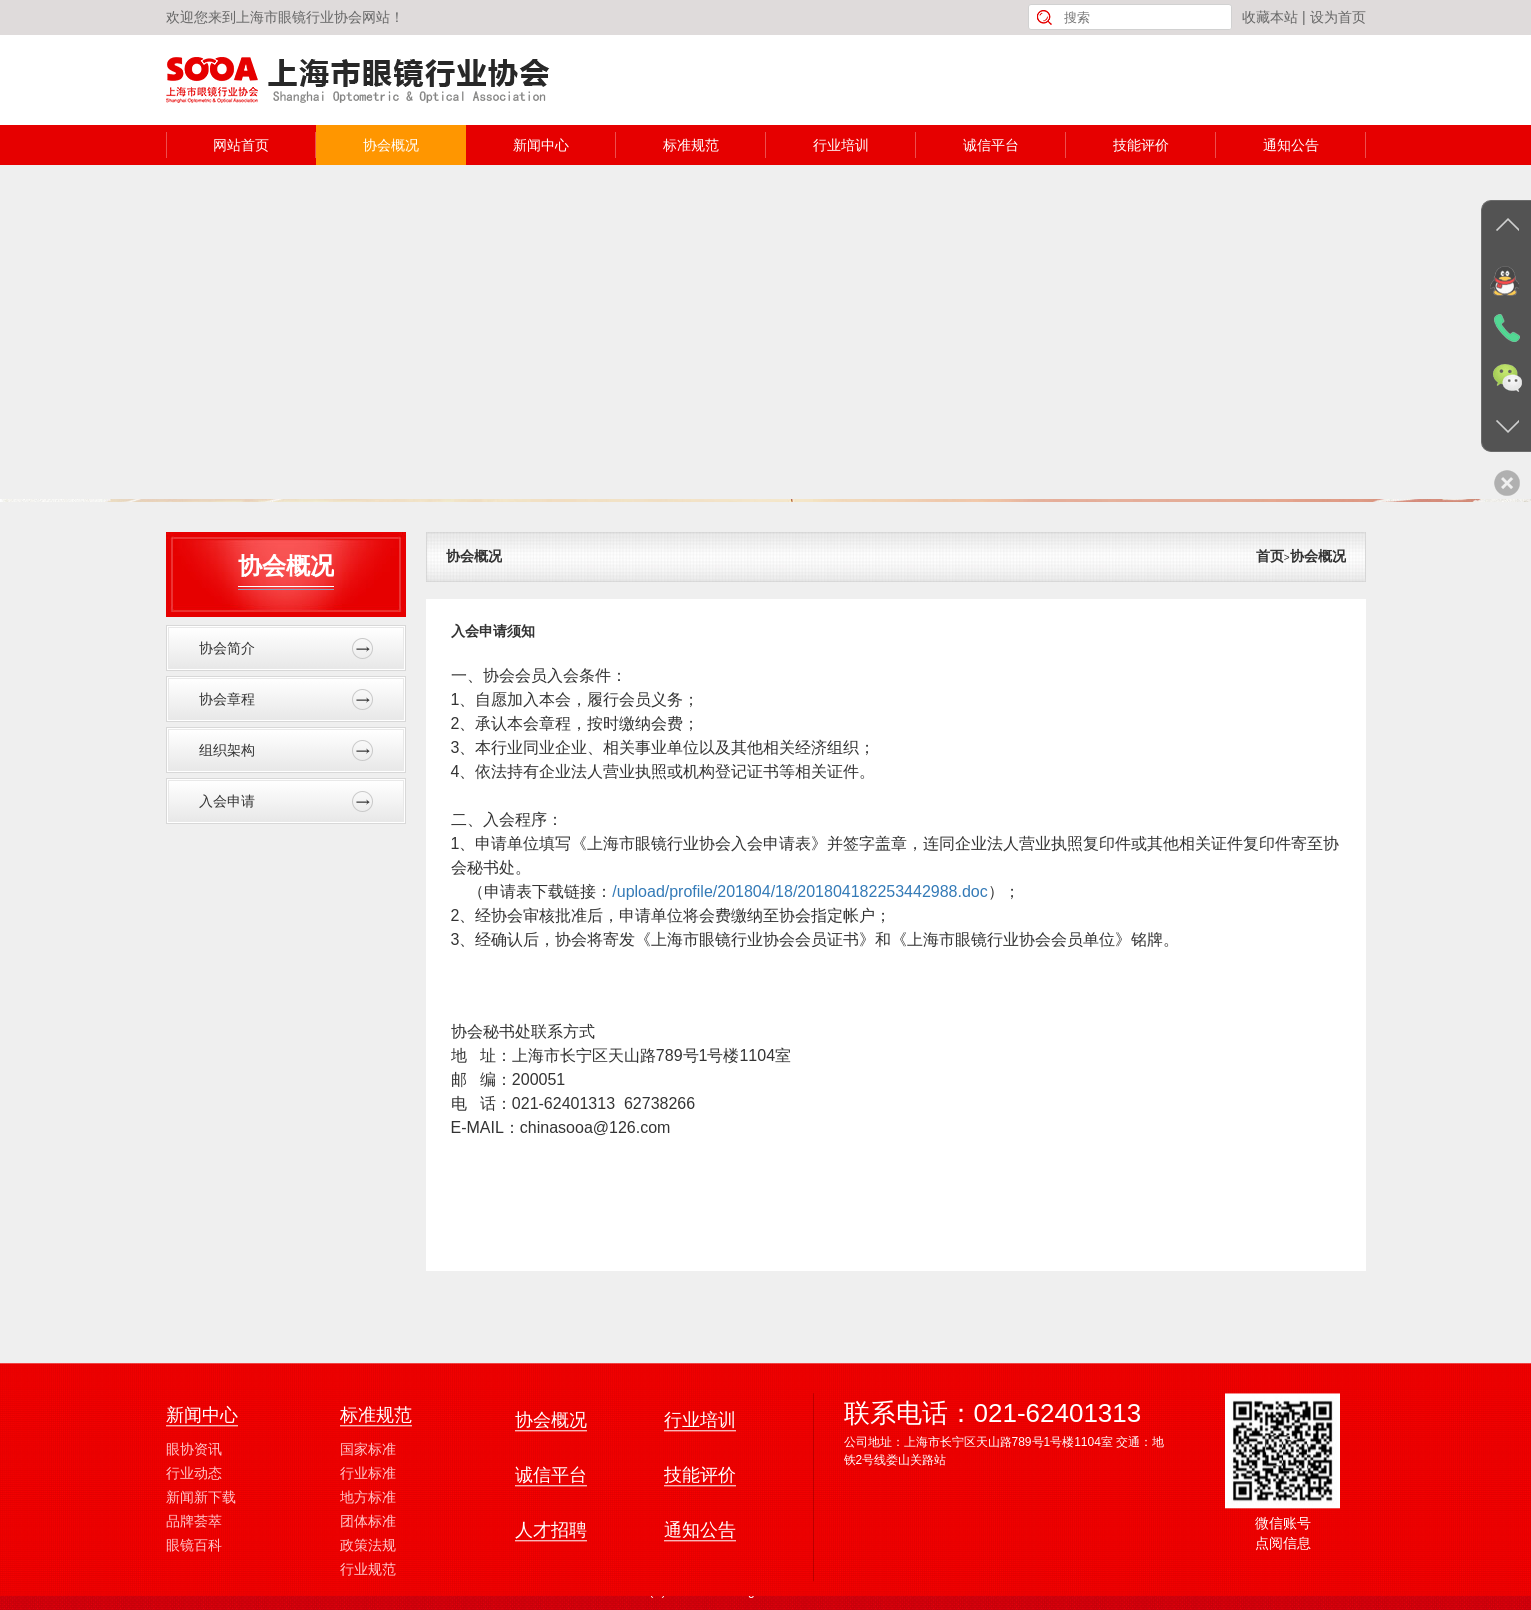  Describe the element at coordinates (1270, 556) in the screenshot. I see `首页` at that location.